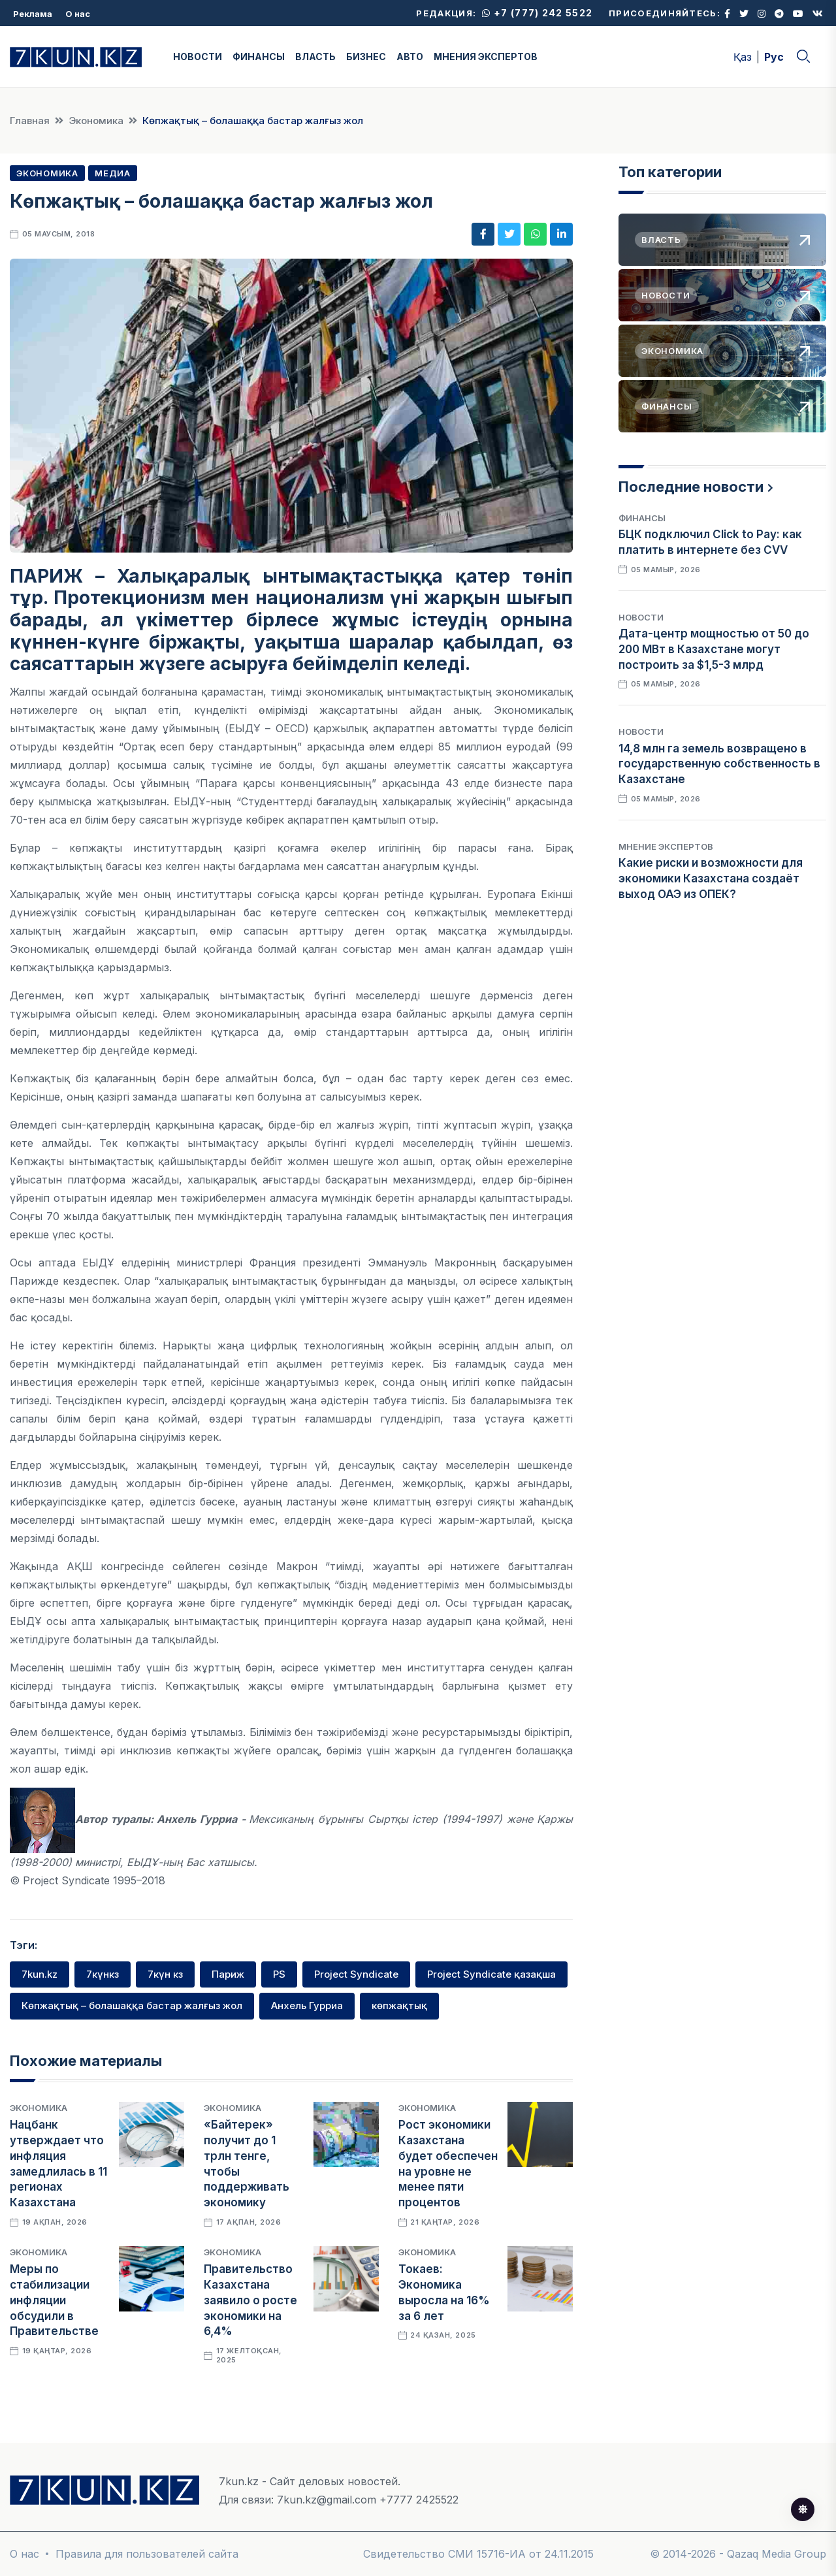 The height and width of the screenshot is (2576, 836). Describe the element at coordinates (409, 56) in the screenshot. I see `АВТО` at that location.